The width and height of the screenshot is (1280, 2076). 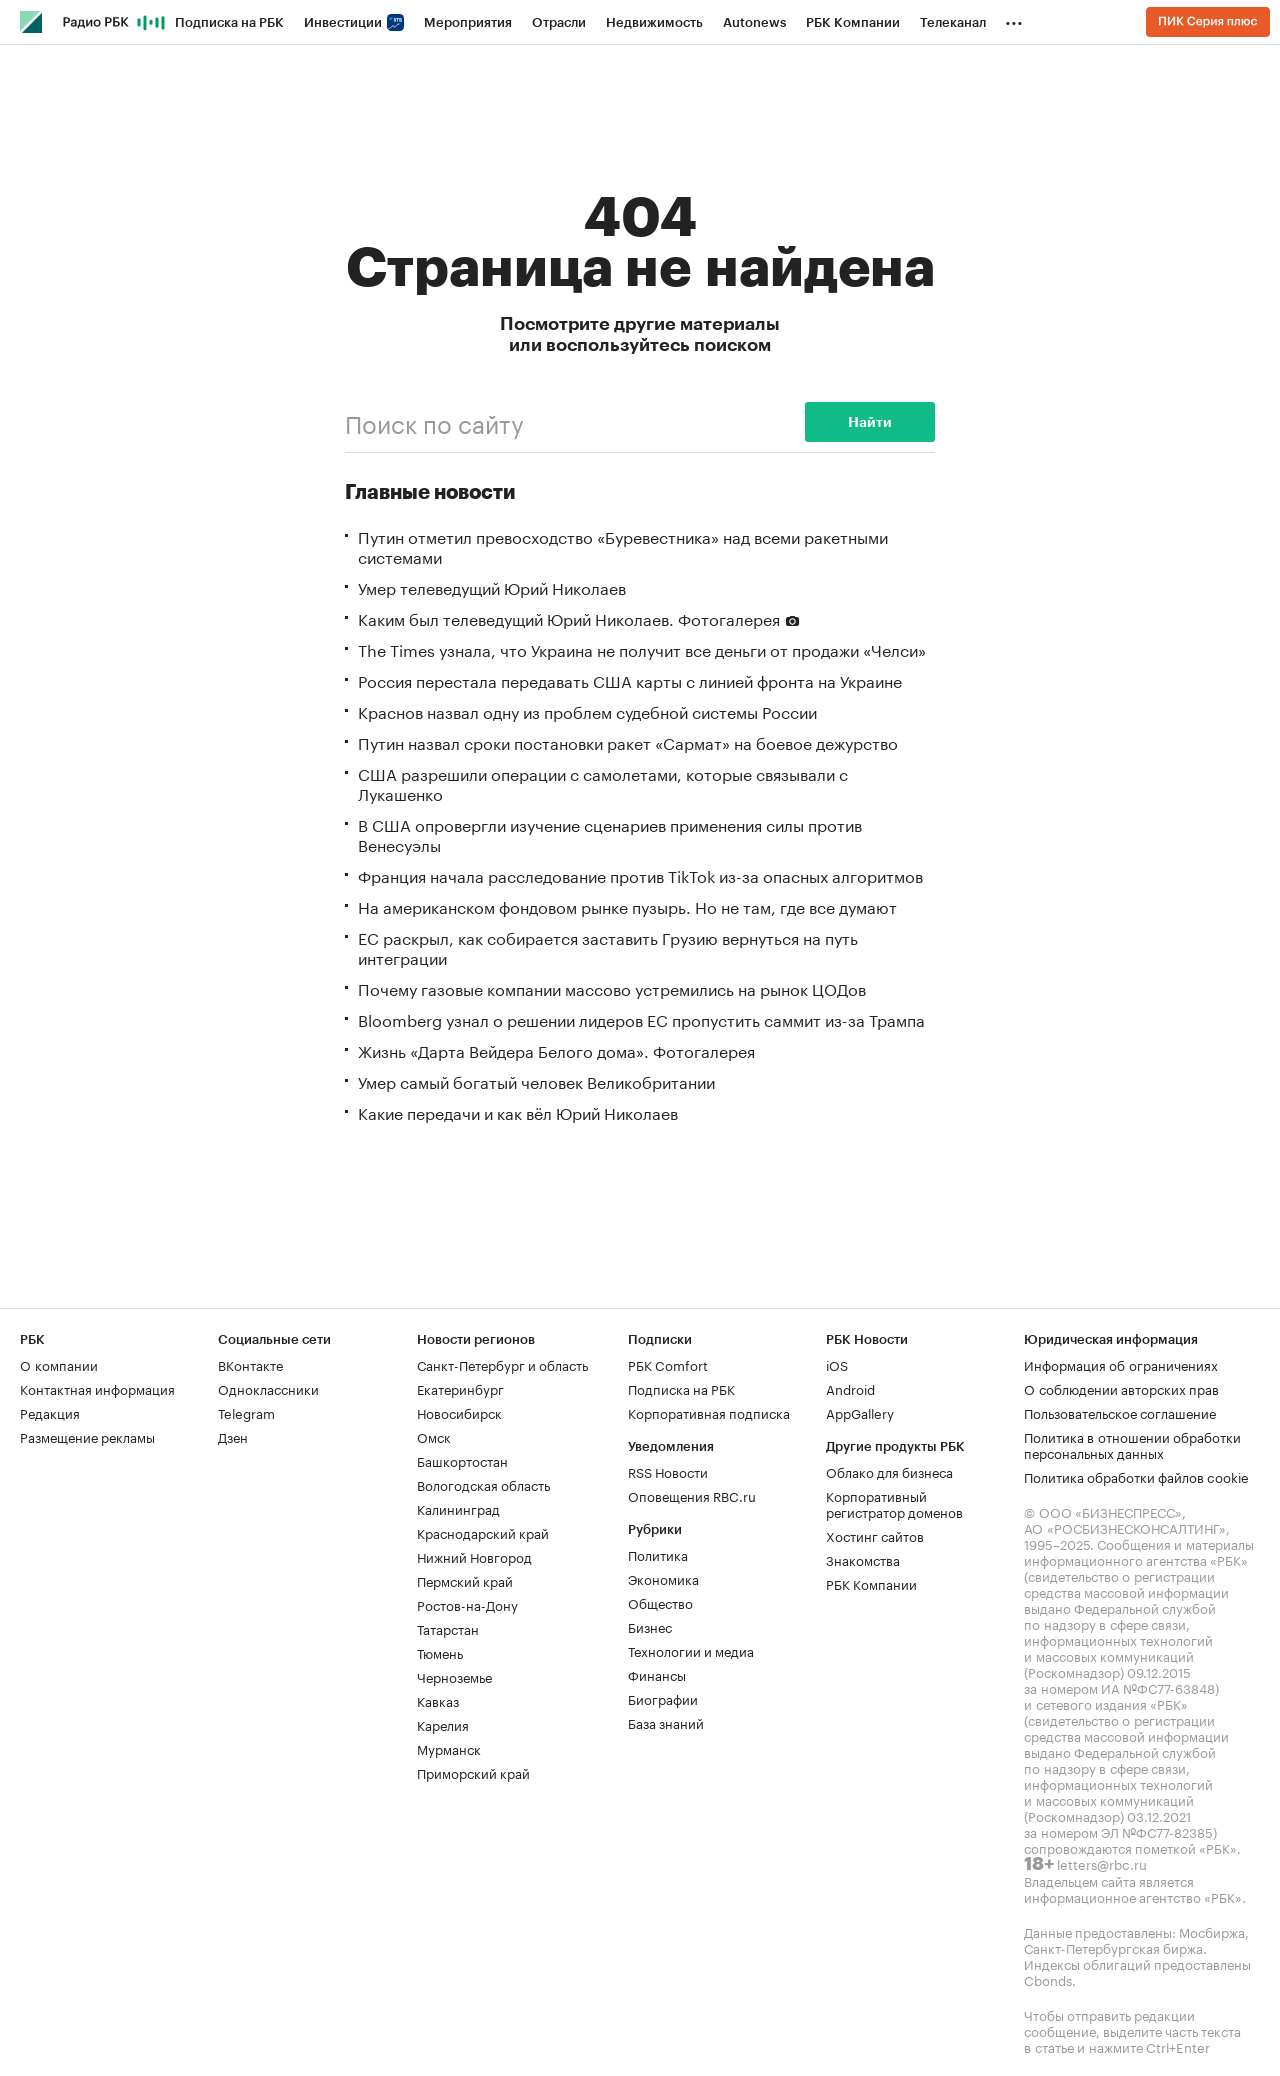 What do you see at coordinates (467, 1604) in the screenshot?
I see `Ростов-на-Дону` at bounding box center [467, 1604].